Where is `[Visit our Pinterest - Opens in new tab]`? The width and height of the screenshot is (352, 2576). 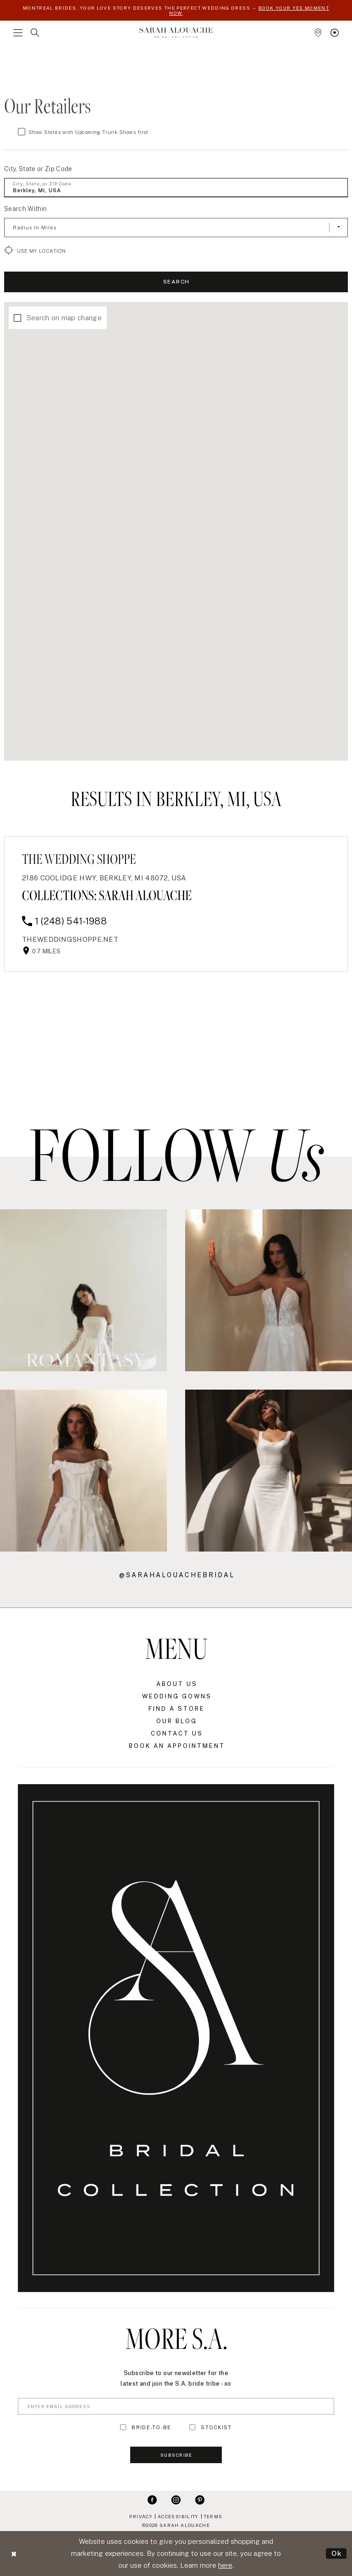 [Visit our Pinterest - Opens in new tab] is located at coordinates (200, 2499).